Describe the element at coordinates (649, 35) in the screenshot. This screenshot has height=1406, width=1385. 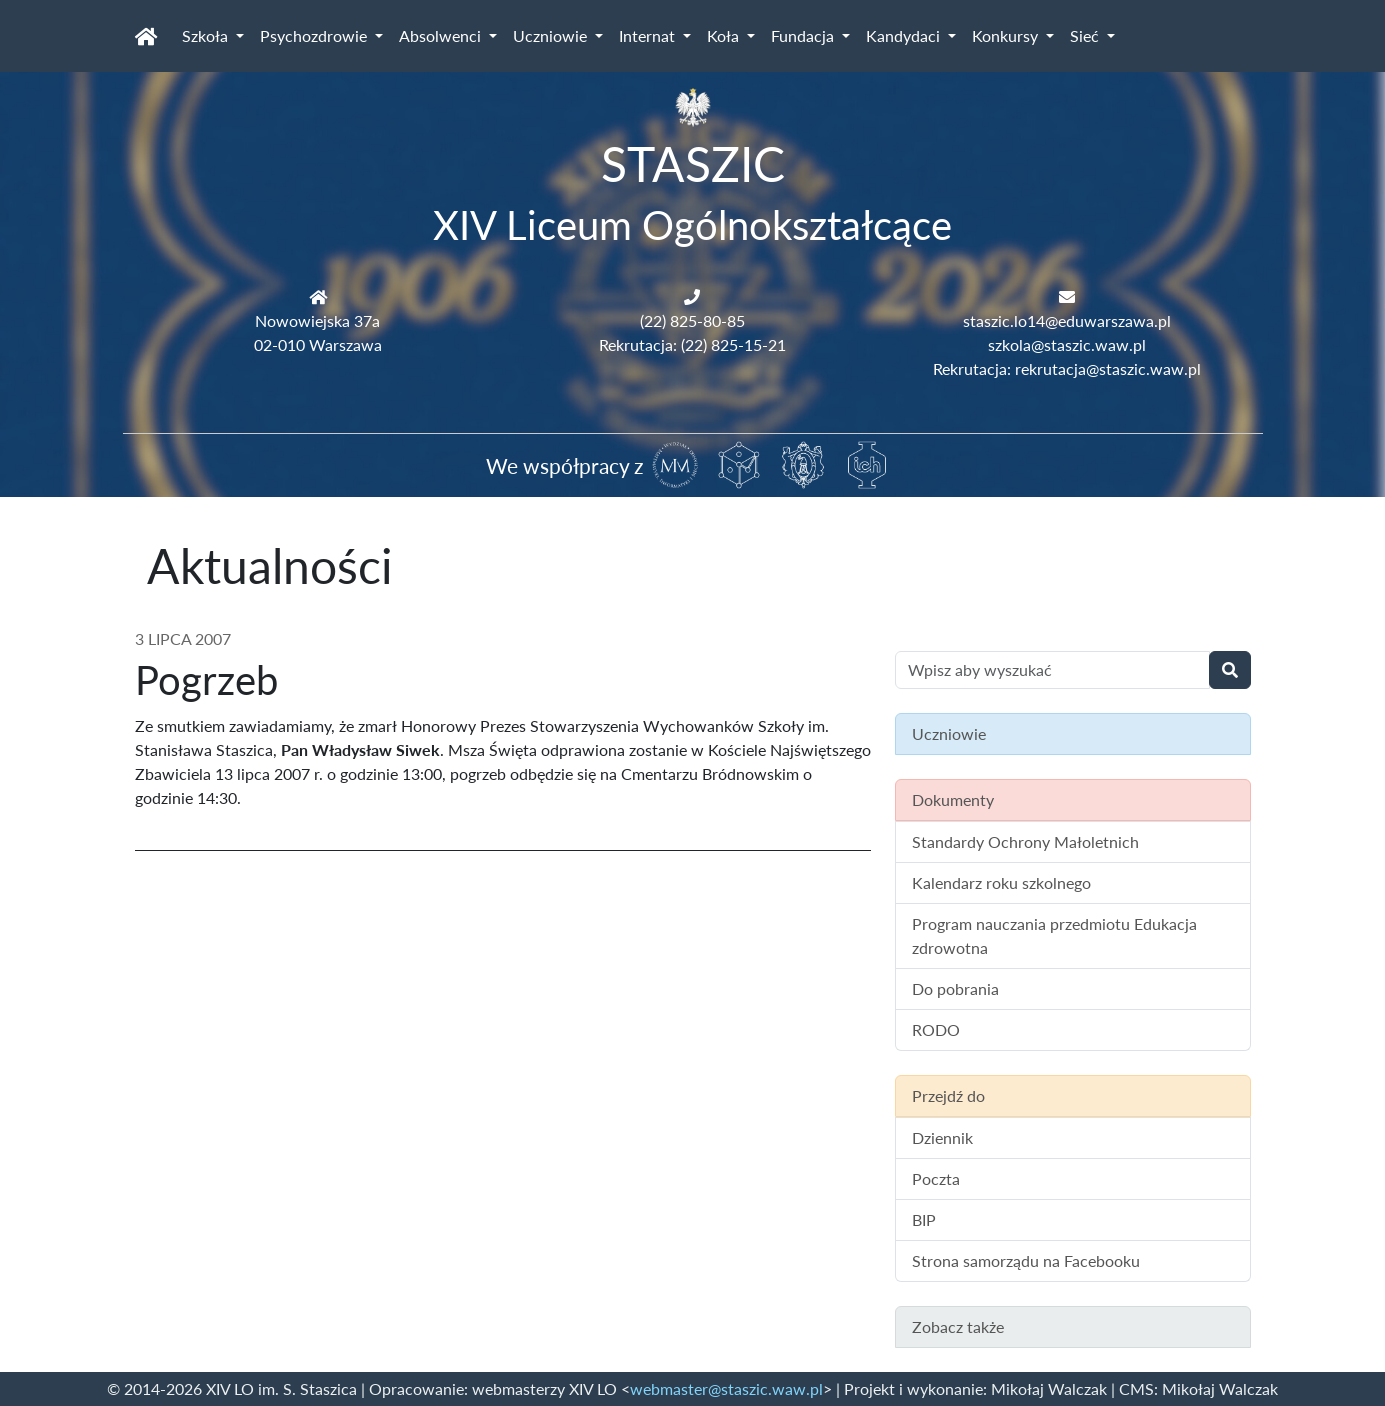
I see `Internat` at that location.